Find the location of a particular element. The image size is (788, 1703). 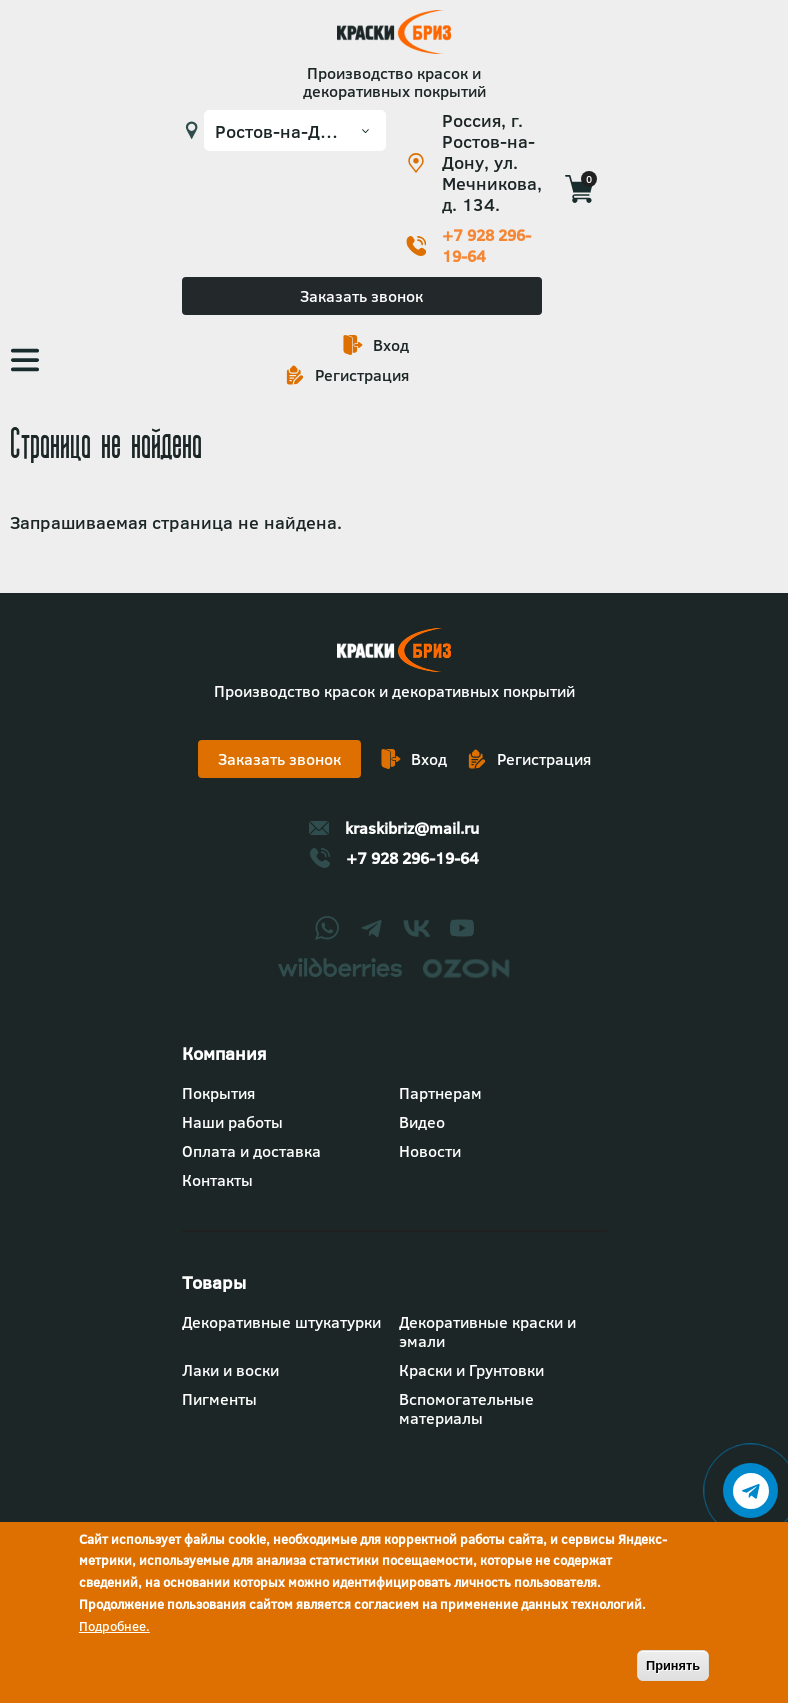

Наши работы is located at coordinates (232, 1122).